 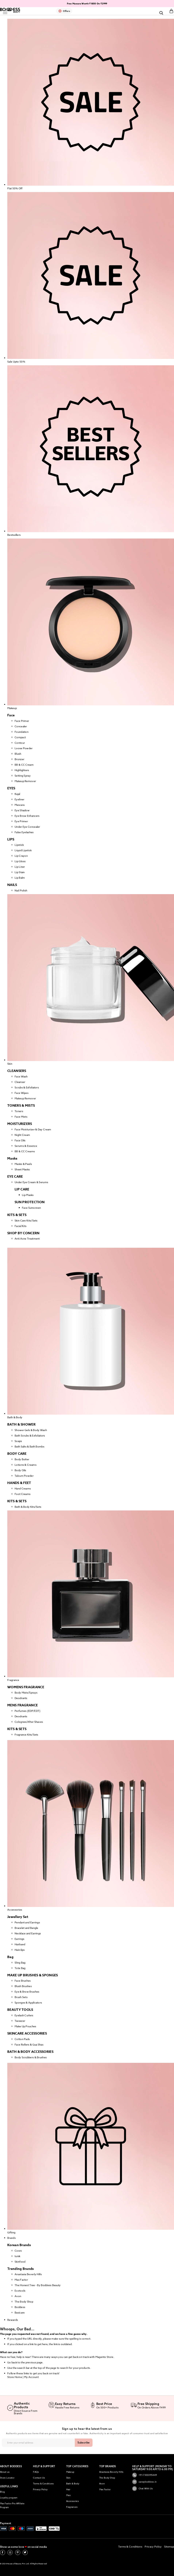 What do you see at coordinates (169, 2546) in the screenshot?
I see `Sitemap` at bounding box center [169, 2546].